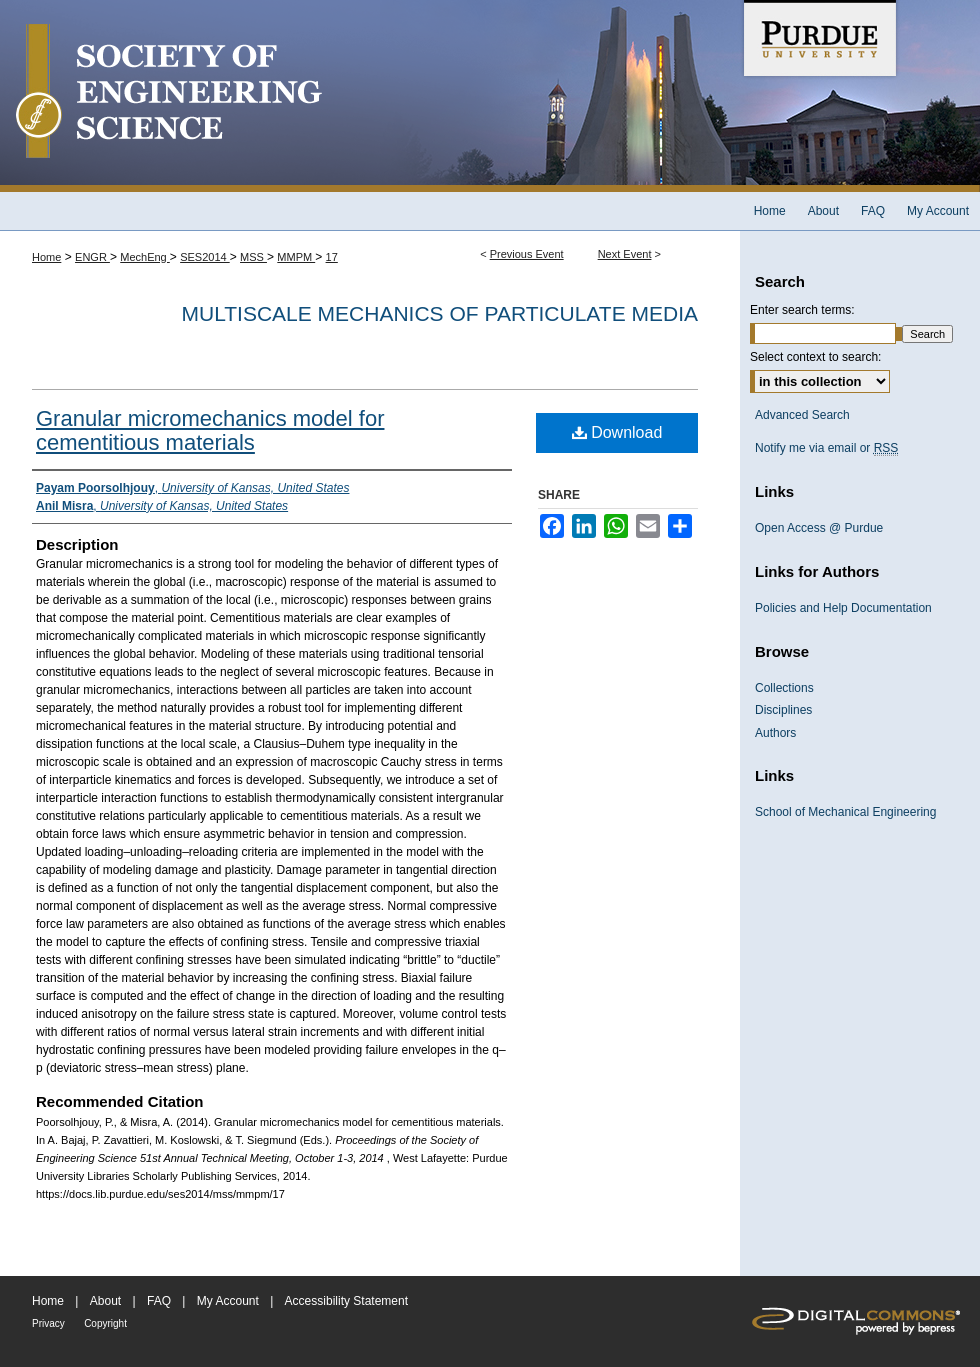 This screenshot has height=1367, width=980. Describe the element at coordinates (819, 528) in the screenshot. I see `Open Access @ Purdue` at that location.